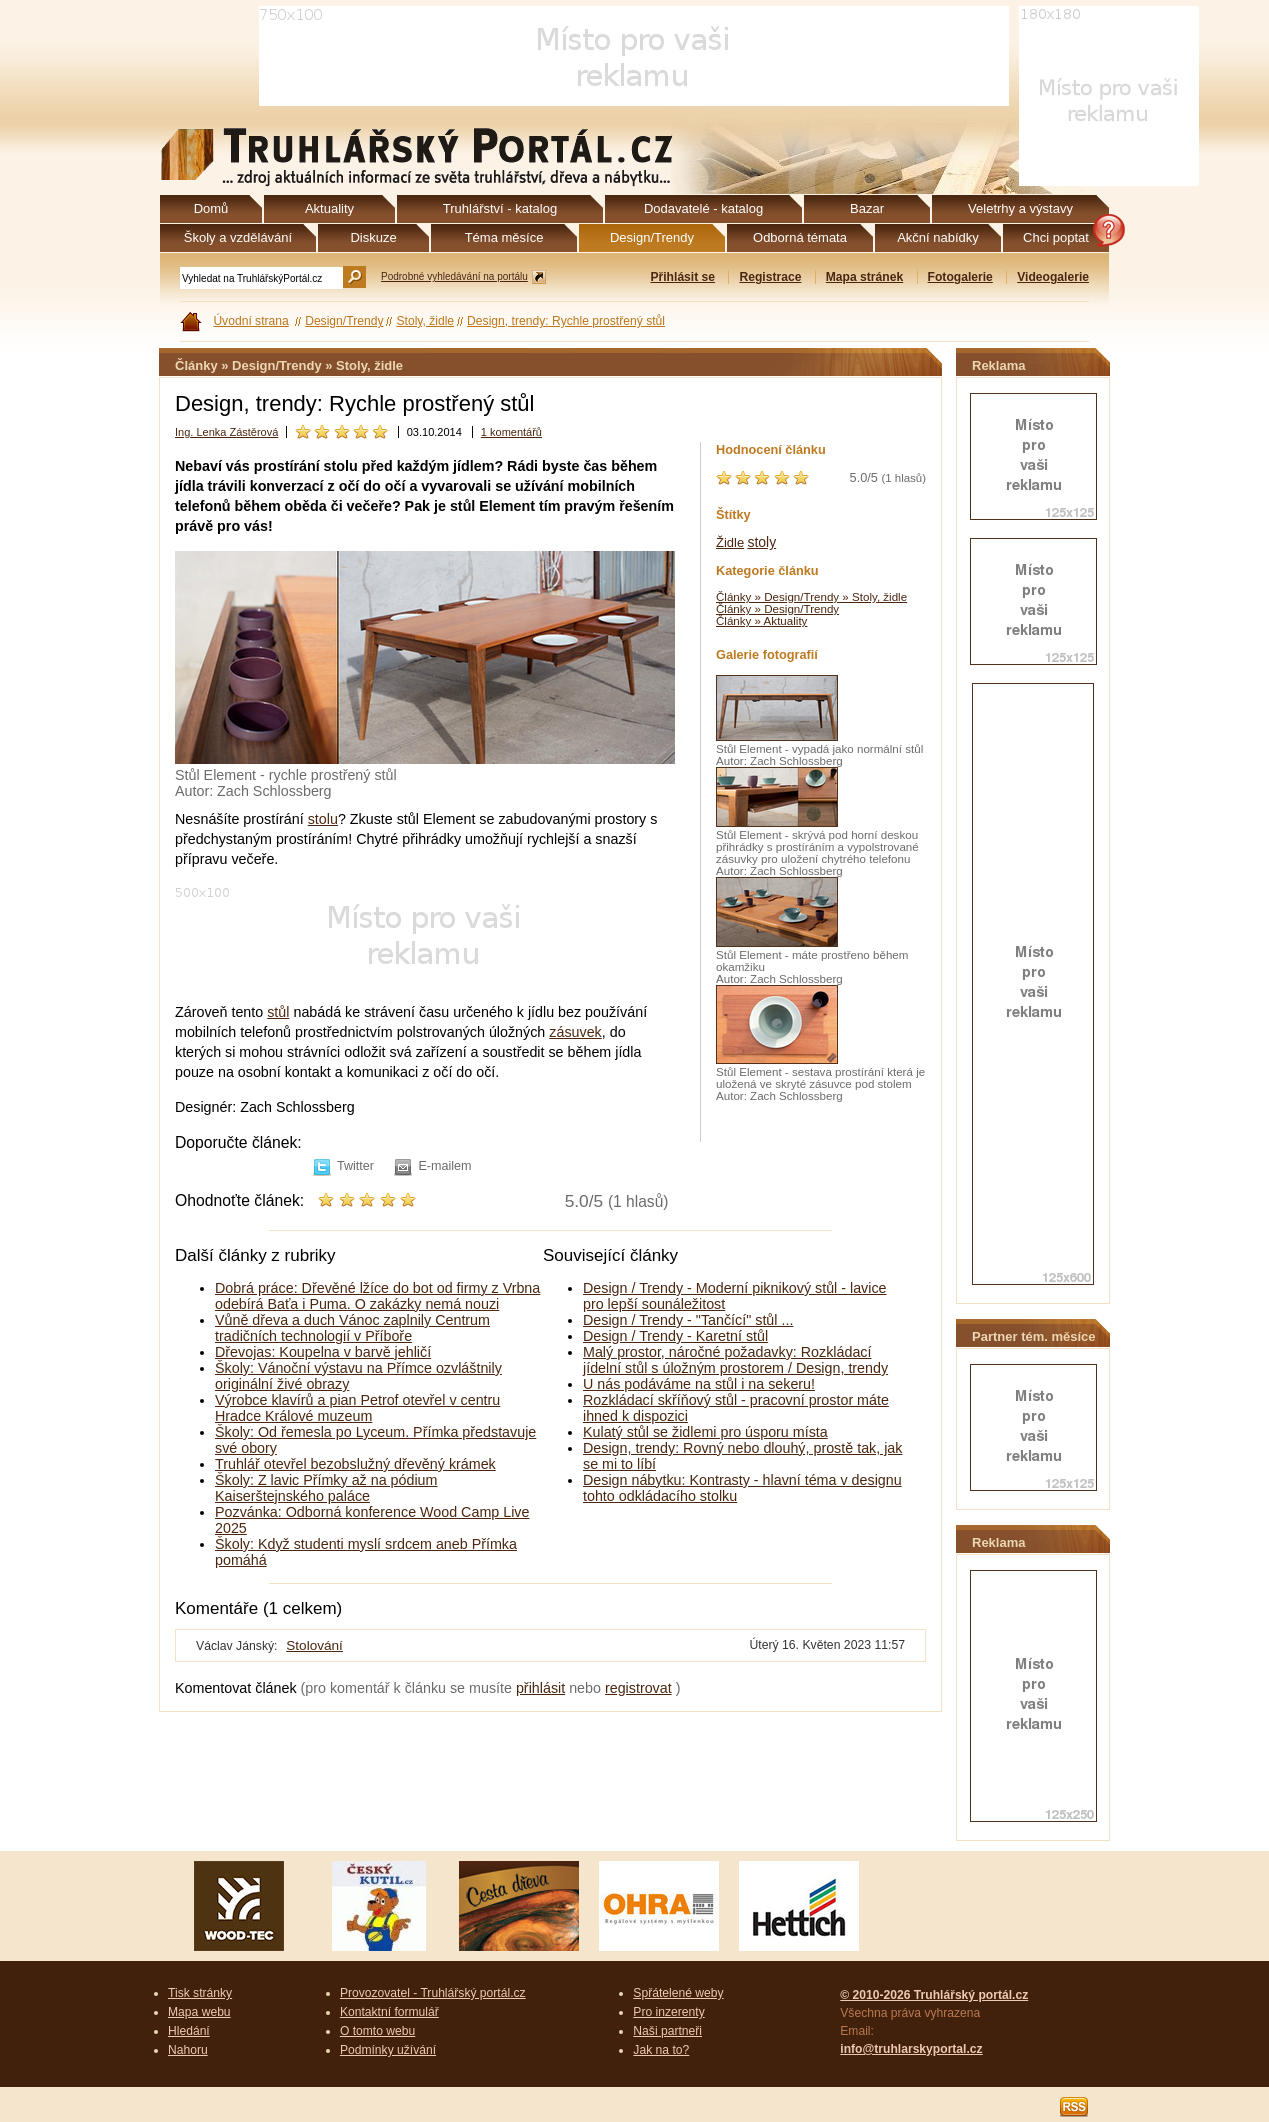 This screenshot has height=2122, width=1269. What do you see at coordinates (352, 1328) in the screenshot?
I see `Vůně dřeva a duch Vánoc zaplnily Centrum tradičních technologií v Příboře` at bounding box center [352, 1328].